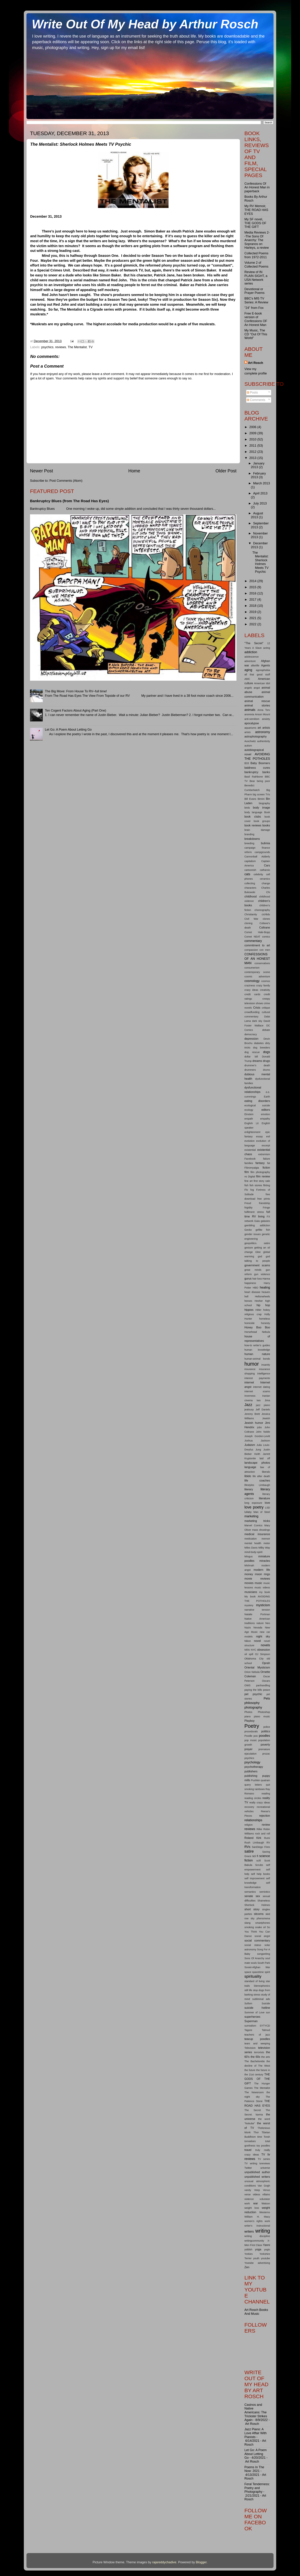  What do you see at coordinates (267, 1838) in the screenshot?
I see `Rumi` at bounding box center [267, 1838].